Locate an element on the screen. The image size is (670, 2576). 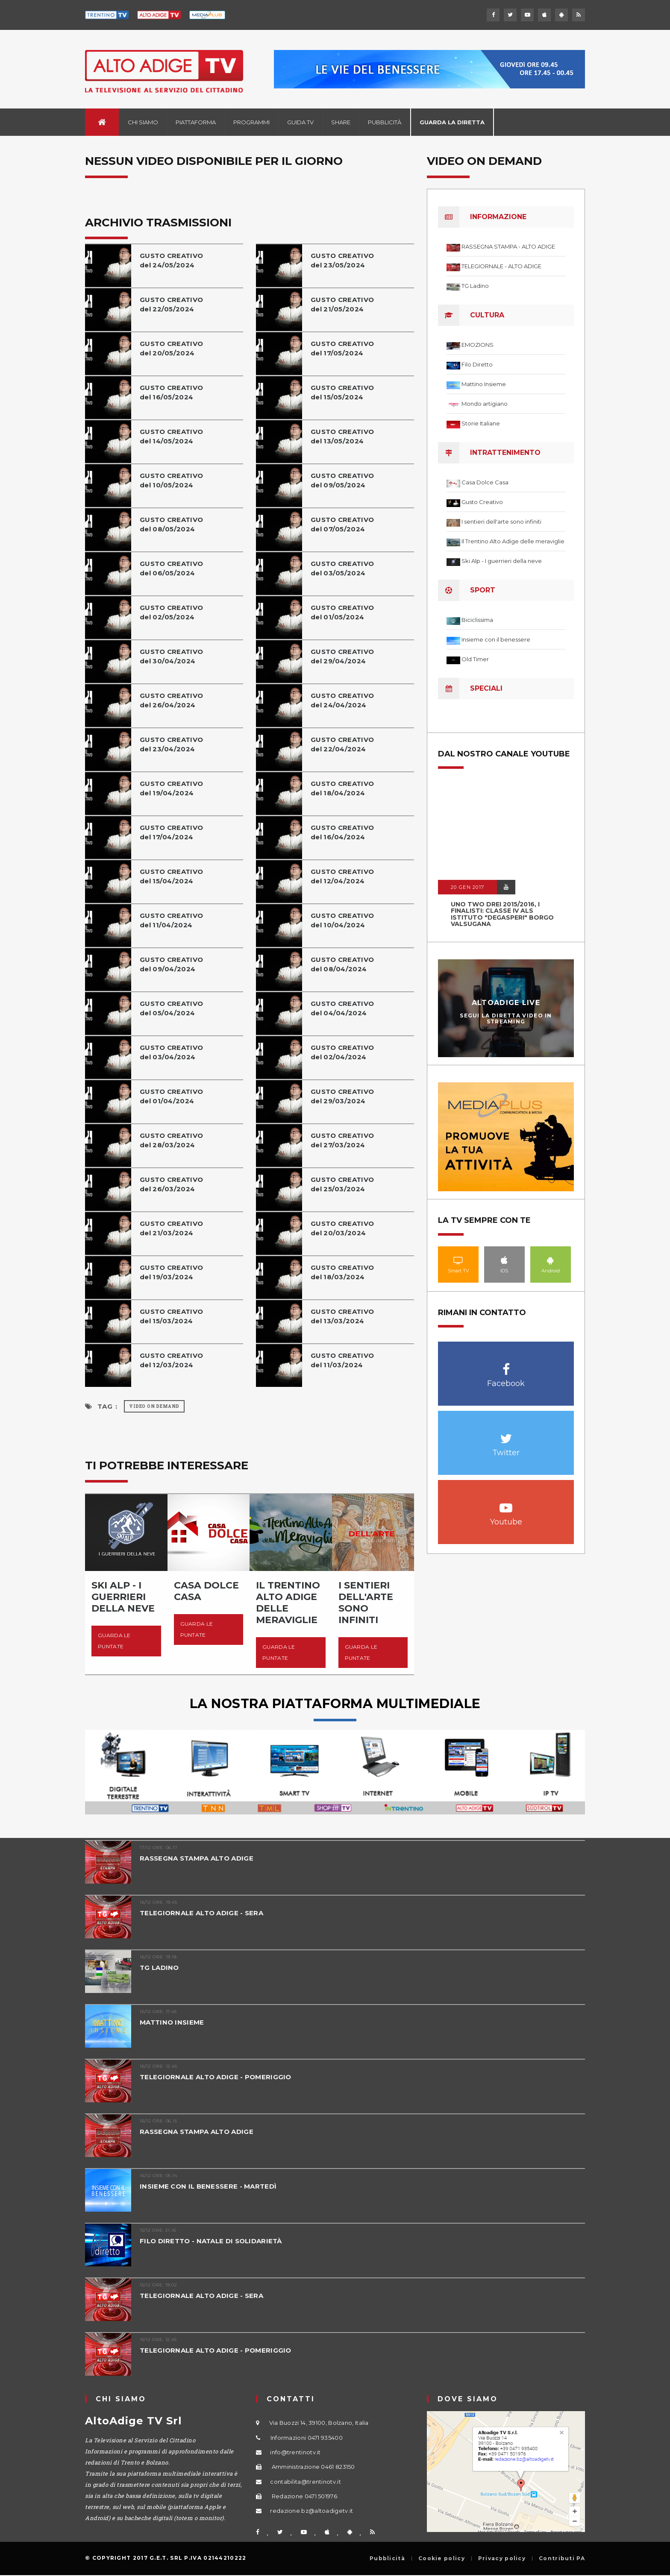
GUSTO CREATIVOdel 26/03/2024 is located at coordinates (171, 1184).